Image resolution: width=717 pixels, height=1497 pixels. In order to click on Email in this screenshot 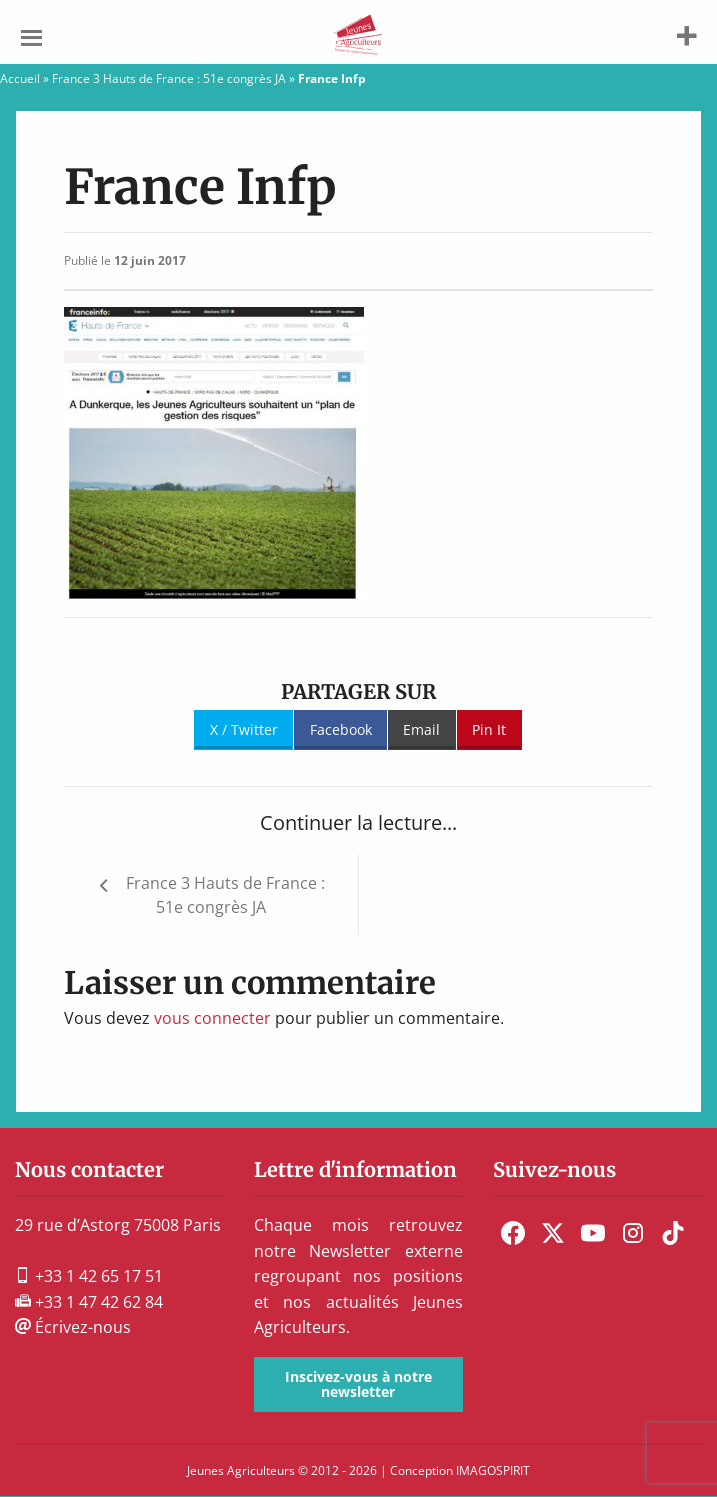, I will do `click(421, 729)`.